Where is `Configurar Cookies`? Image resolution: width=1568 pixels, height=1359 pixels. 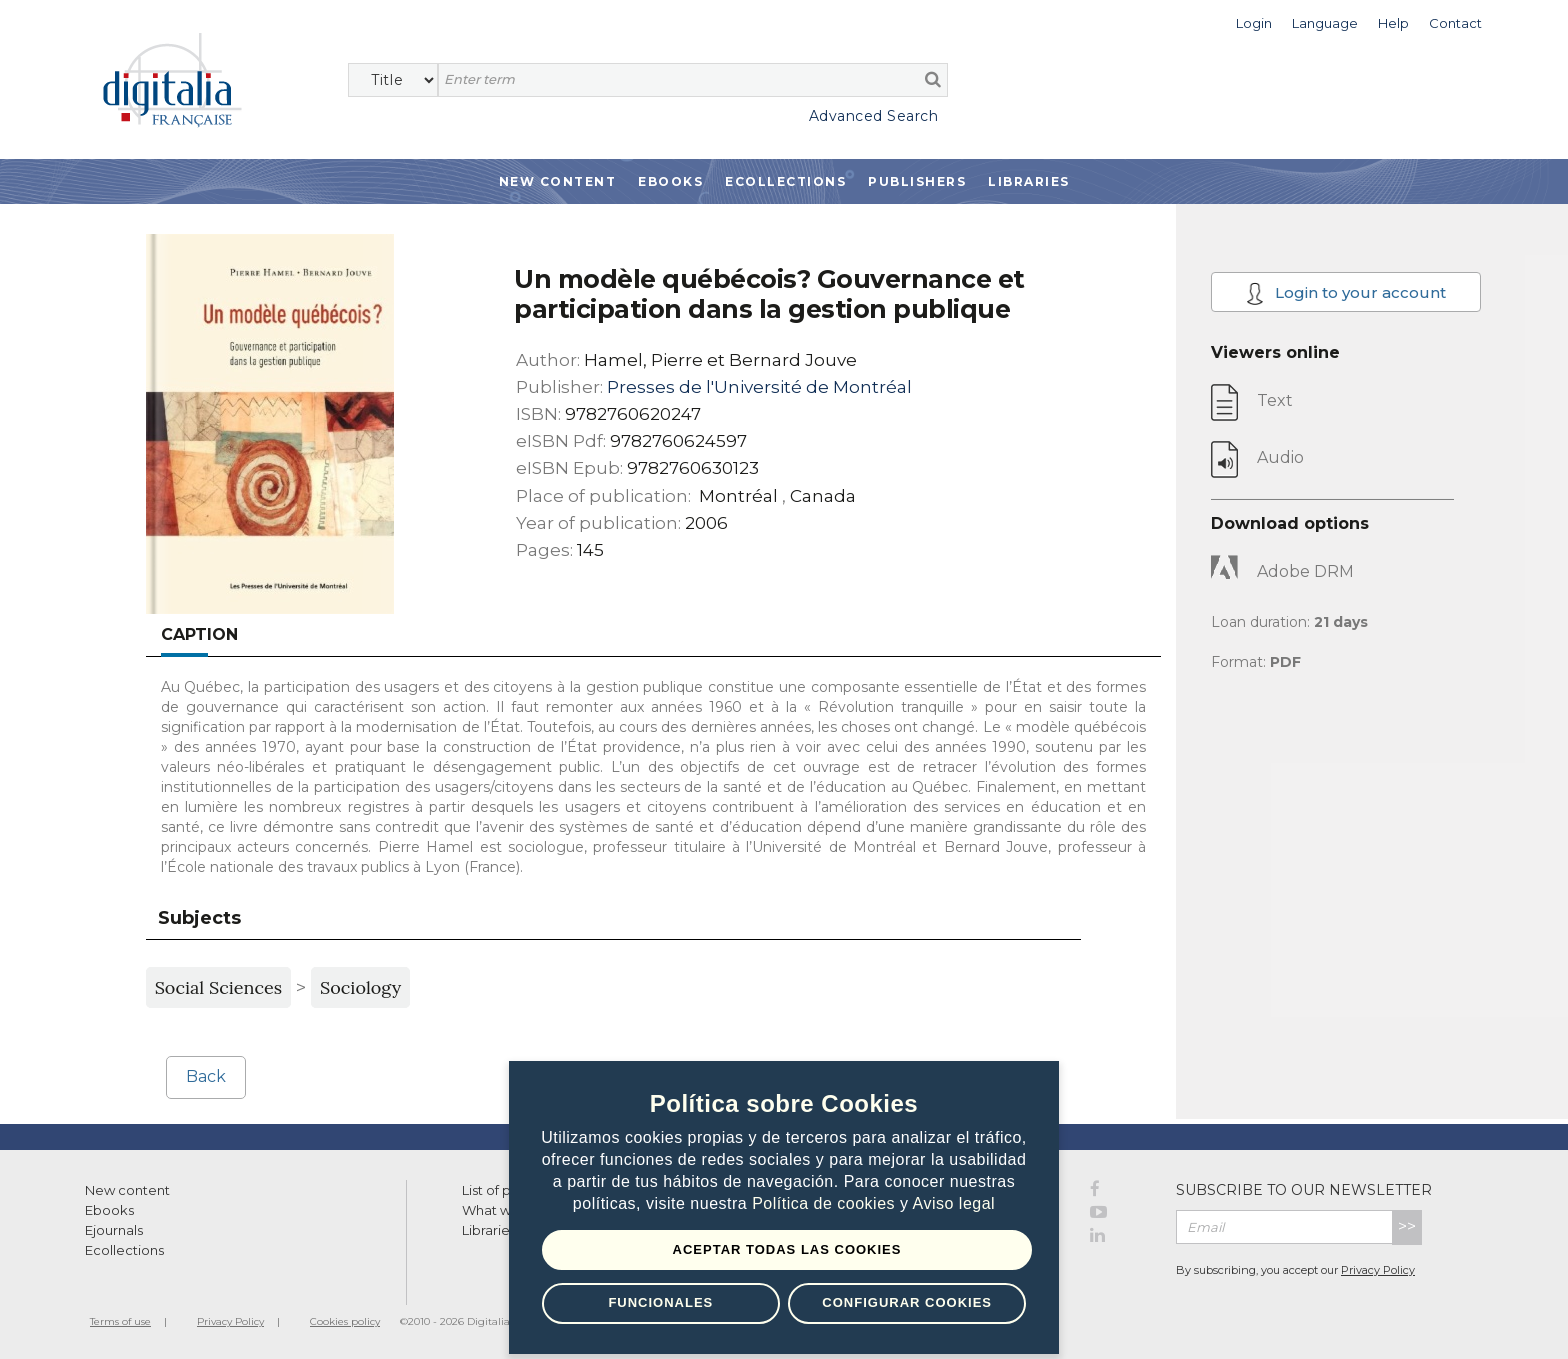 Configurar Cookies is located at coordinates (907, 1302).